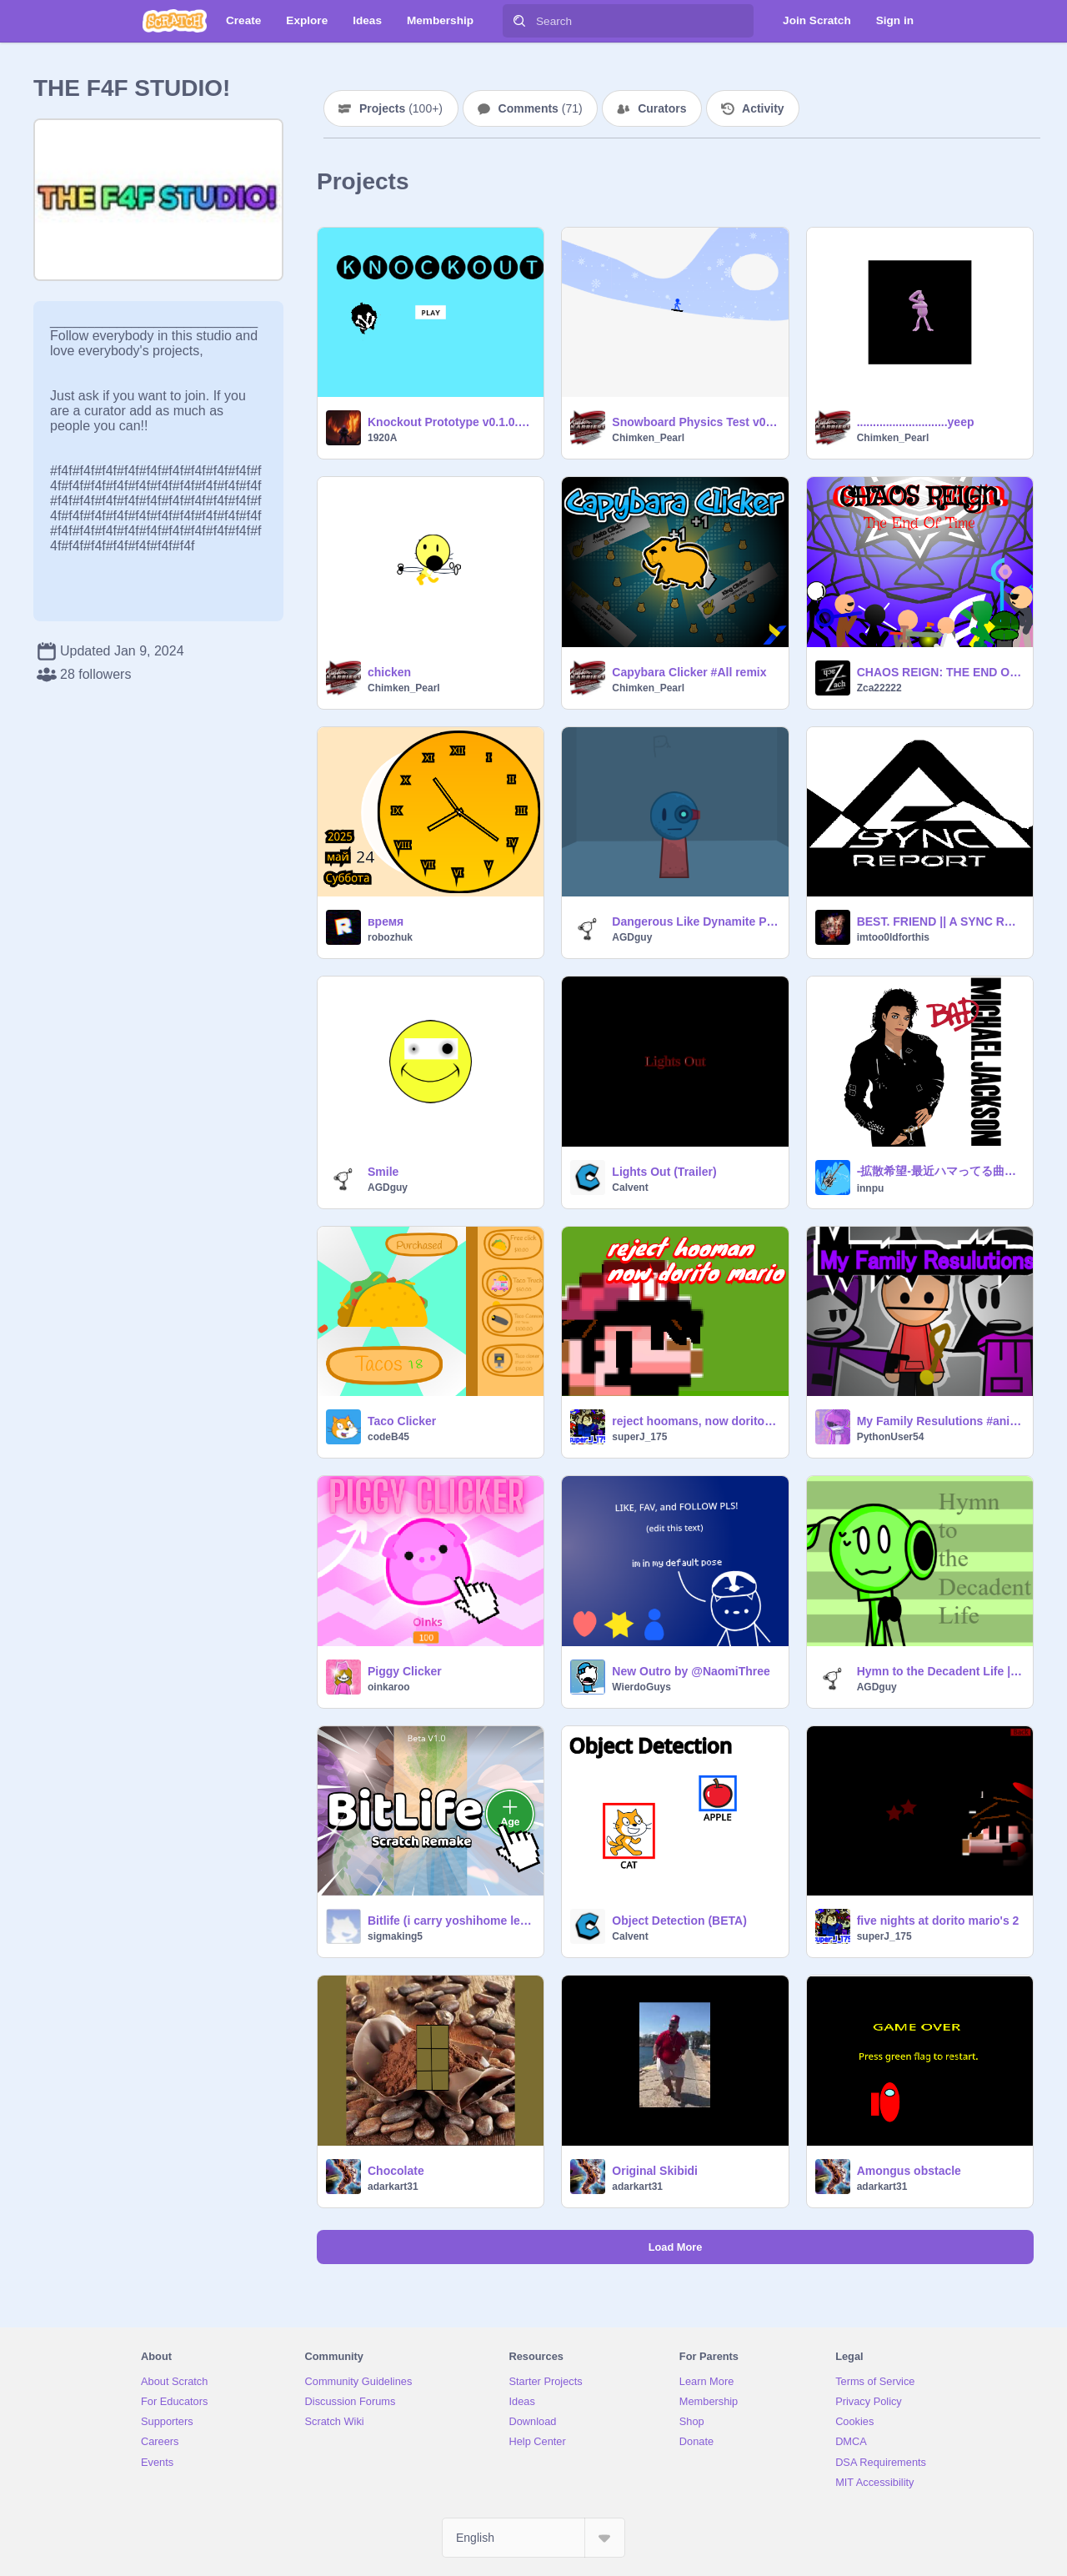  Describe the element at coordinates (679, 1920) in the screenshot. I see `Object Detection (BETA)` at that location.